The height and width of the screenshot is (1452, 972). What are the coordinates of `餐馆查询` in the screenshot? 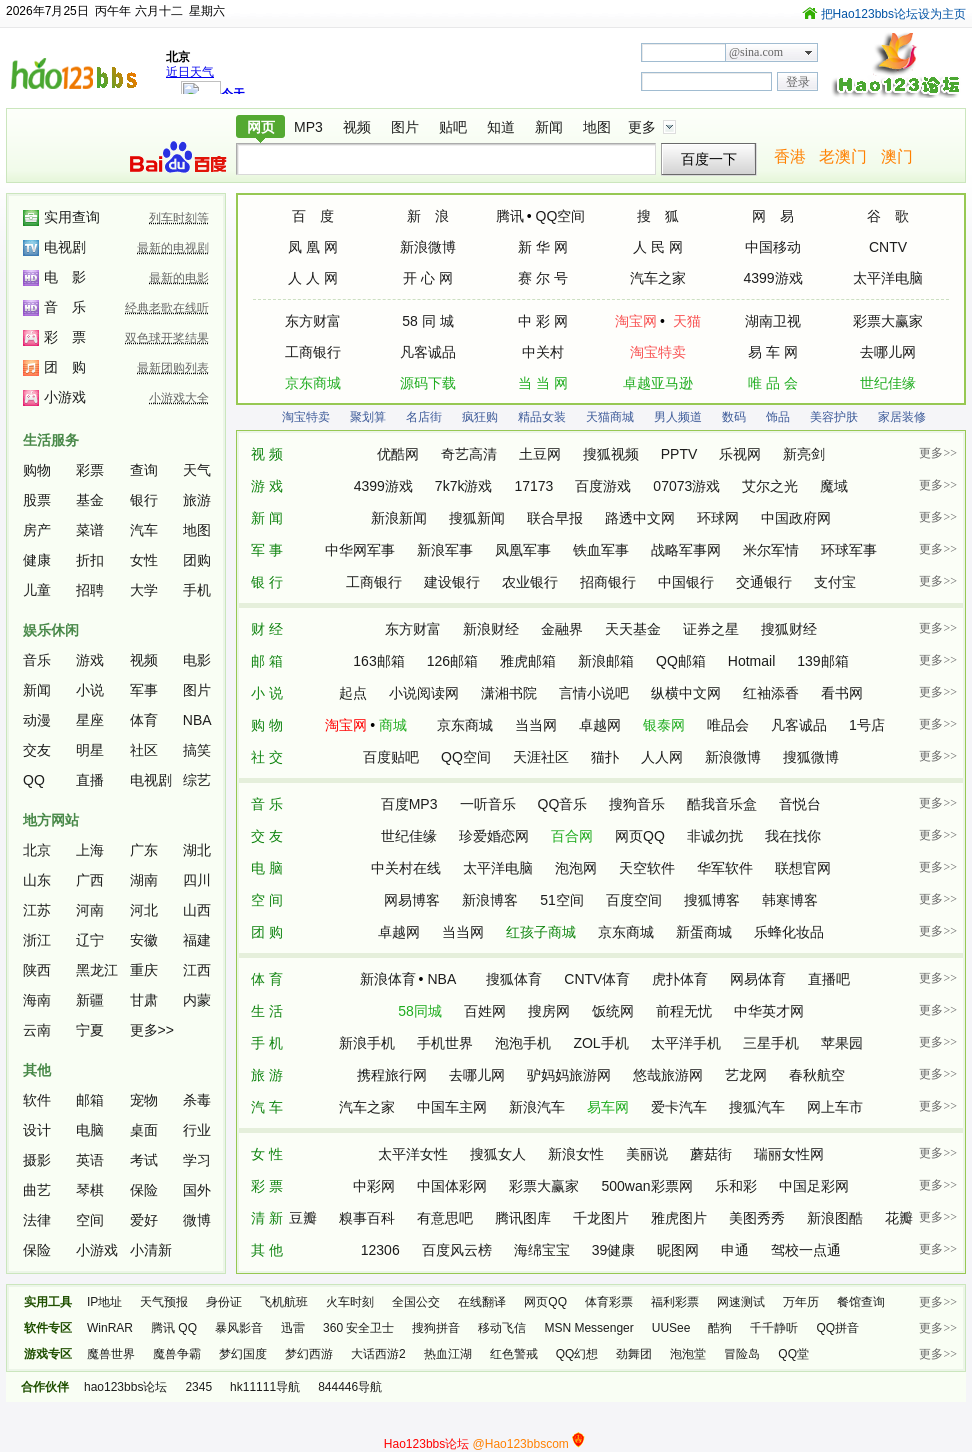 It's located at (861, 1302).